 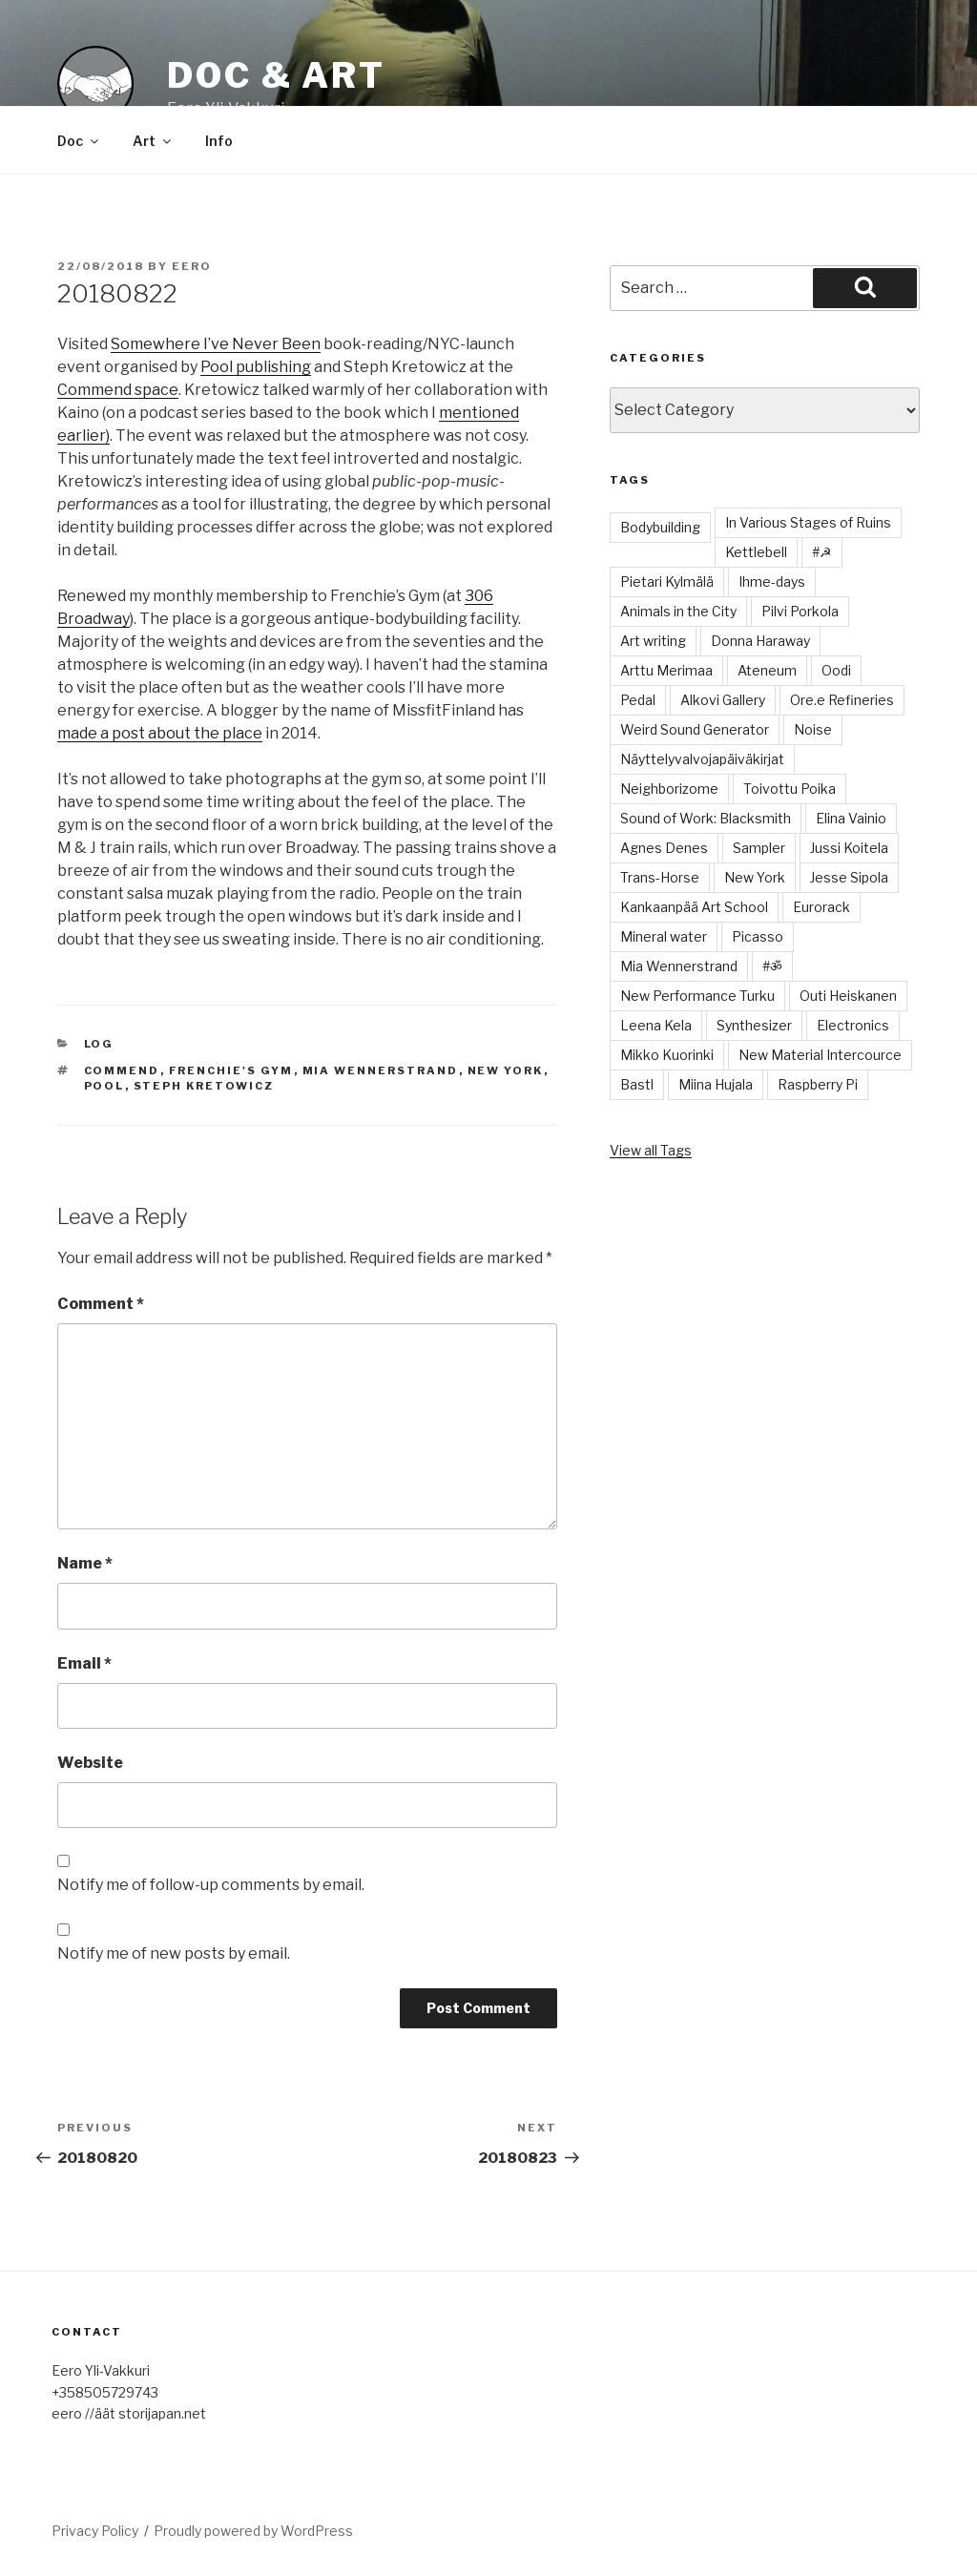 What do you see at coordinates (660, 527) in the screenshot?
I see `Bodybuilding` at bounding box center [660, 527].